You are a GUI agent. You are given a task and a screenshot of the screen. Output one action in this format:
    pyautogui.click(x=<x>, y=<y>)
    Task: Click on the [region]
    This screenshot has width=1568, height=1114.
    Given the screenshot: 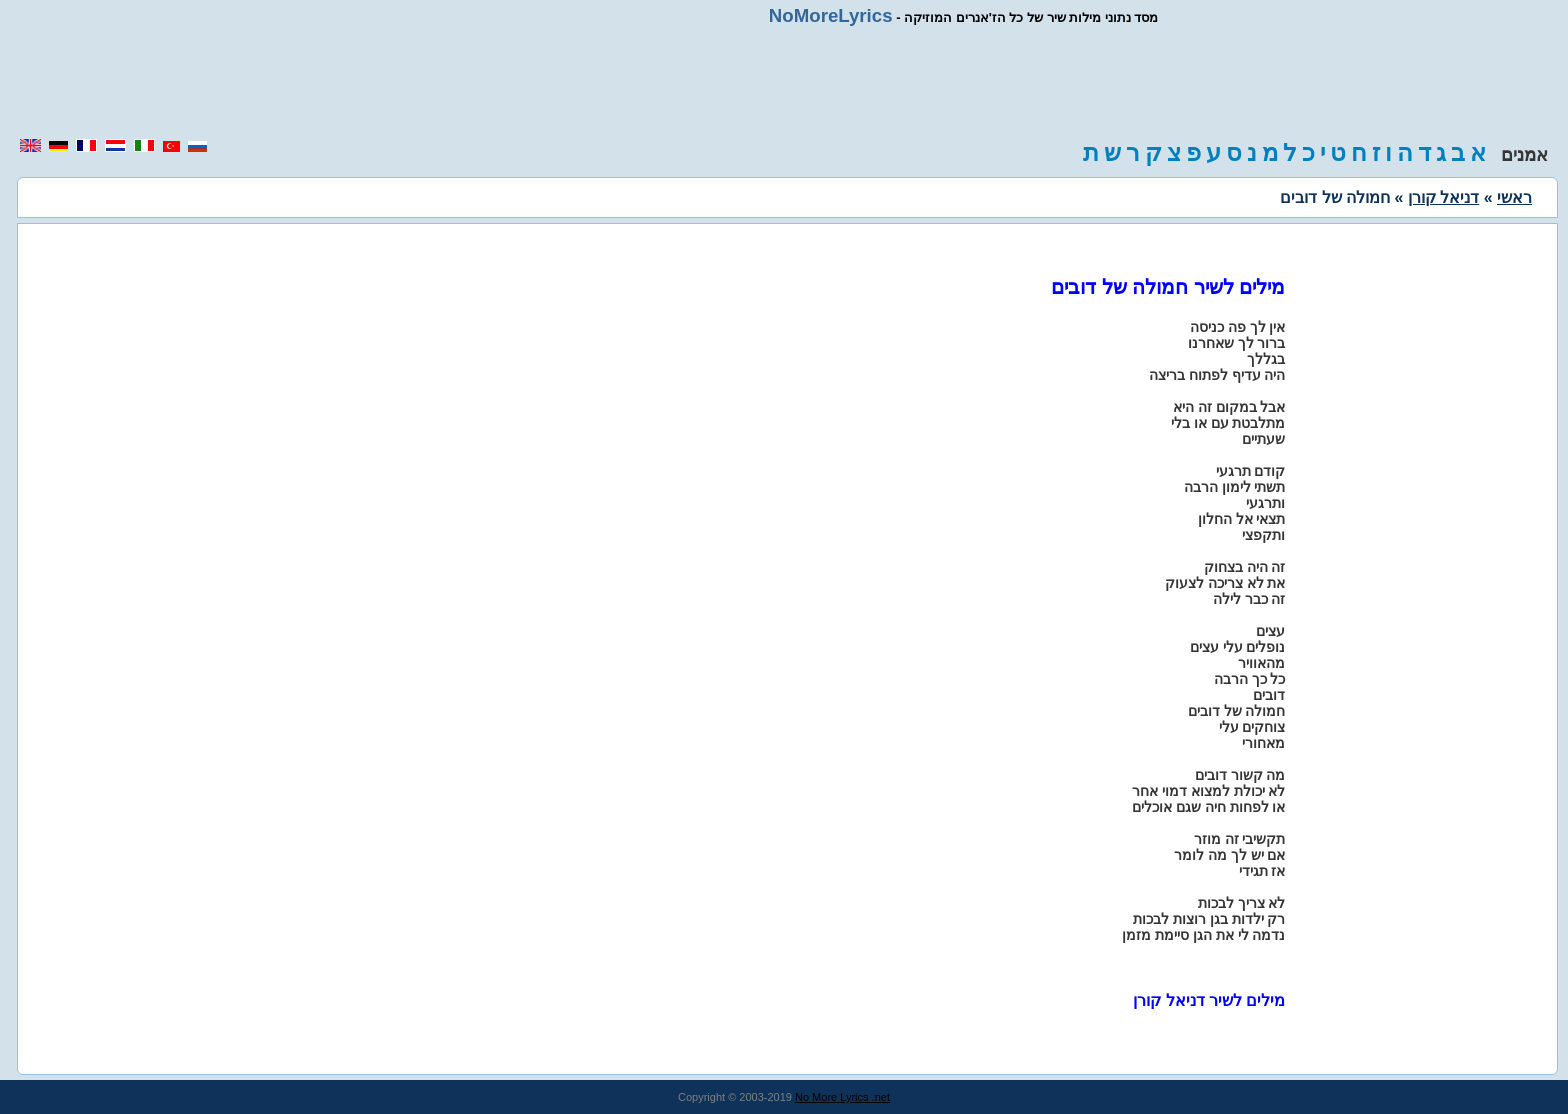 What is the action you would take?
    pyautogui.click(x=784, y=82)
    